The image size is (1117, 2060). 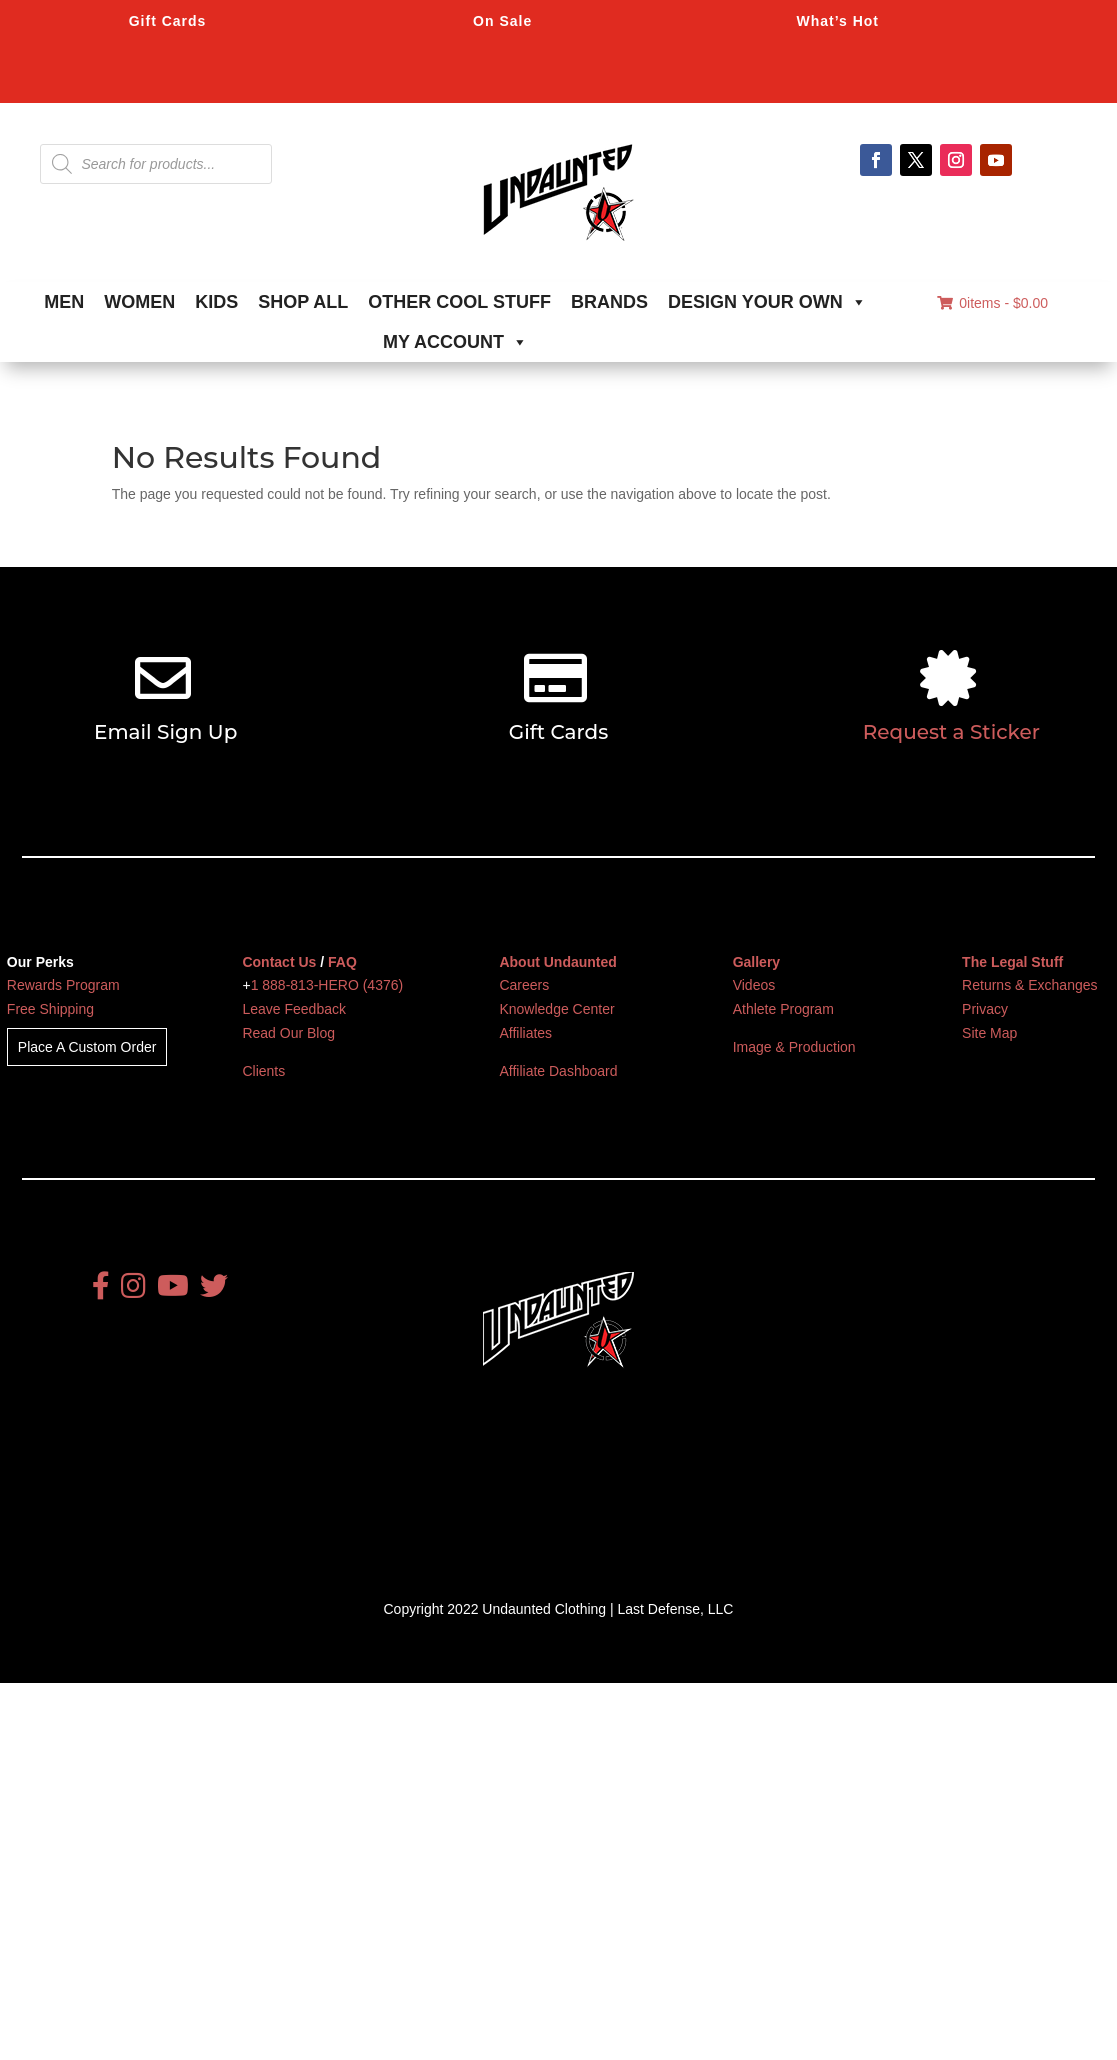 What do you see at coordinates (985, 1009) in the screenshot?
I see `Privacy` at bounding box center [985, 1009].